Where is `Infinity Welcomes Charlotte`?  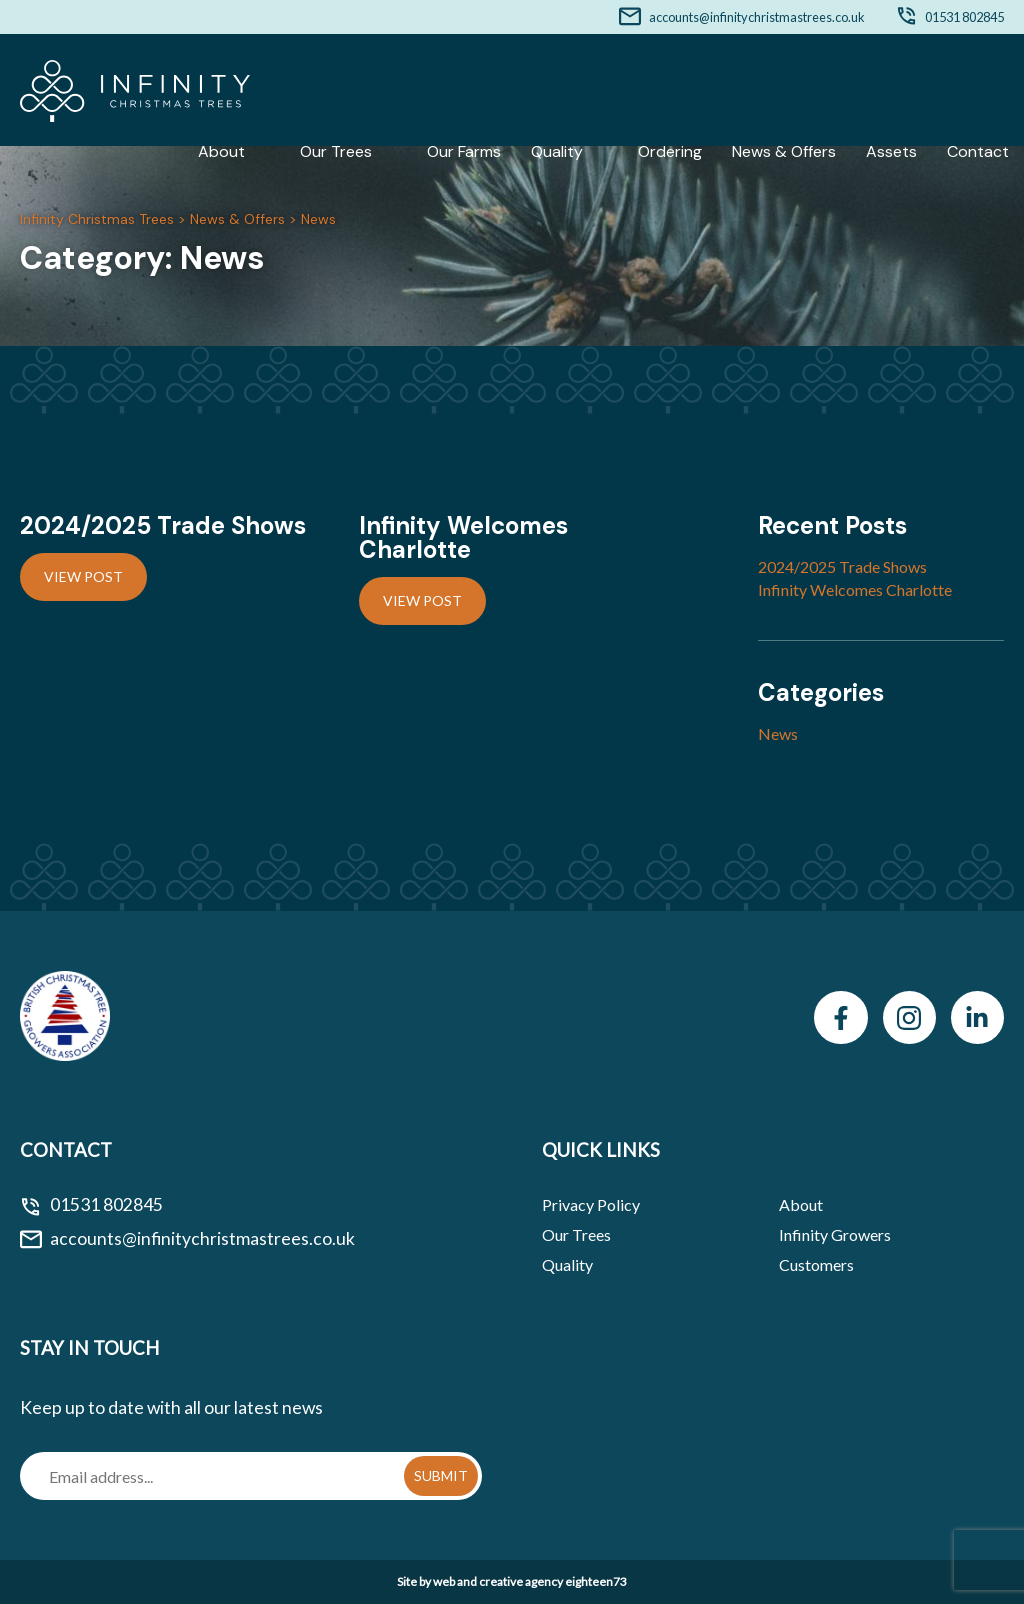 Infinity Welcomes Charlotte is located at coordinates (855, 589).